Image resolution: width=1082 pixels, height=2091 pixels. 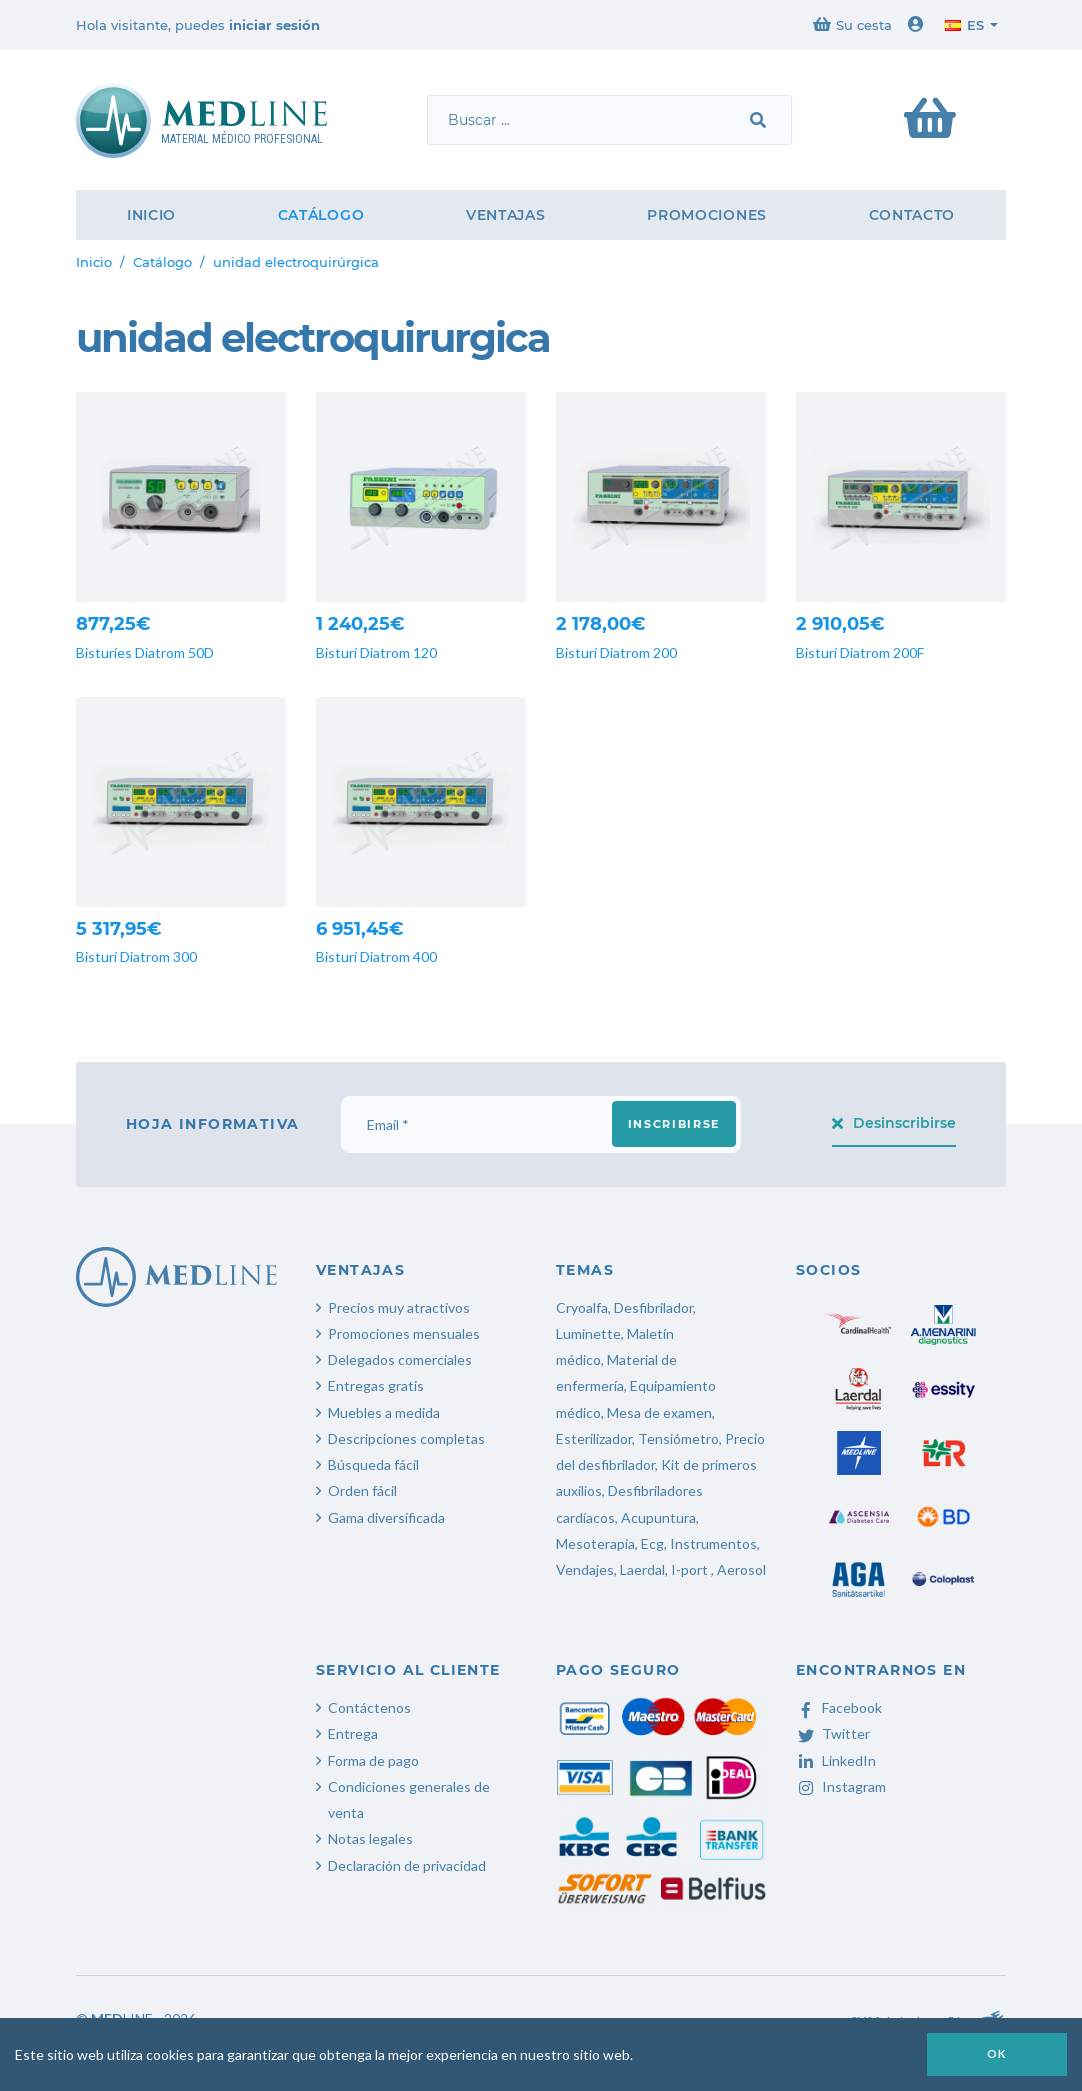 I want to click on Su cesta, so click(x=852, y=24).